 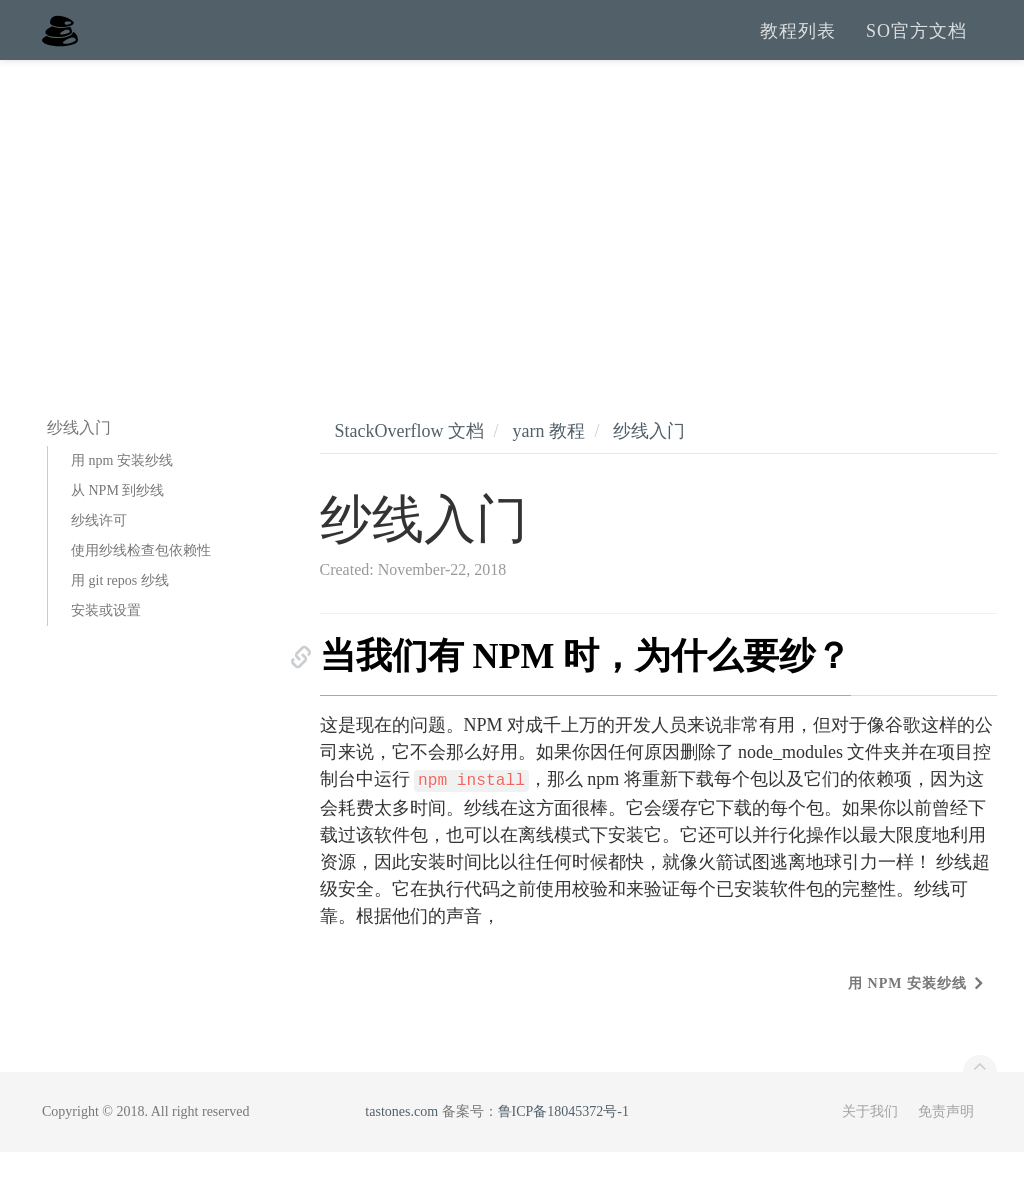 What do you see at coordinates (946, 1141) in the screenshot?
I see `免责声明` at bounding box center [946, 1141].